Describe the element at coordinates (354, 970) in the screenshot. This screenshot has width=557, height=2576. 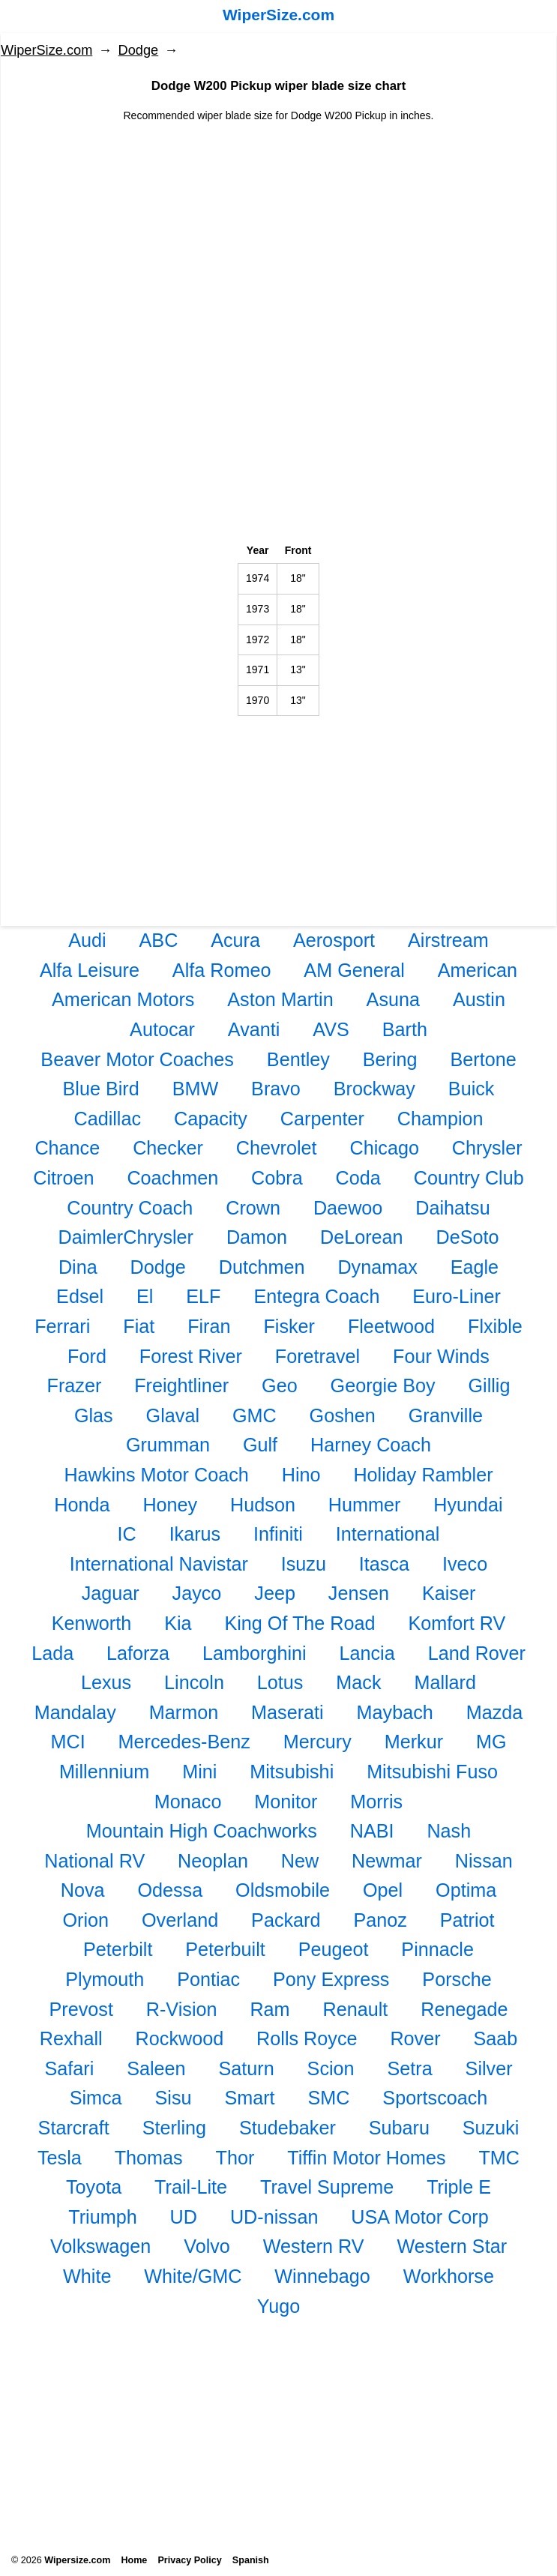
I see `AM General` at that location.